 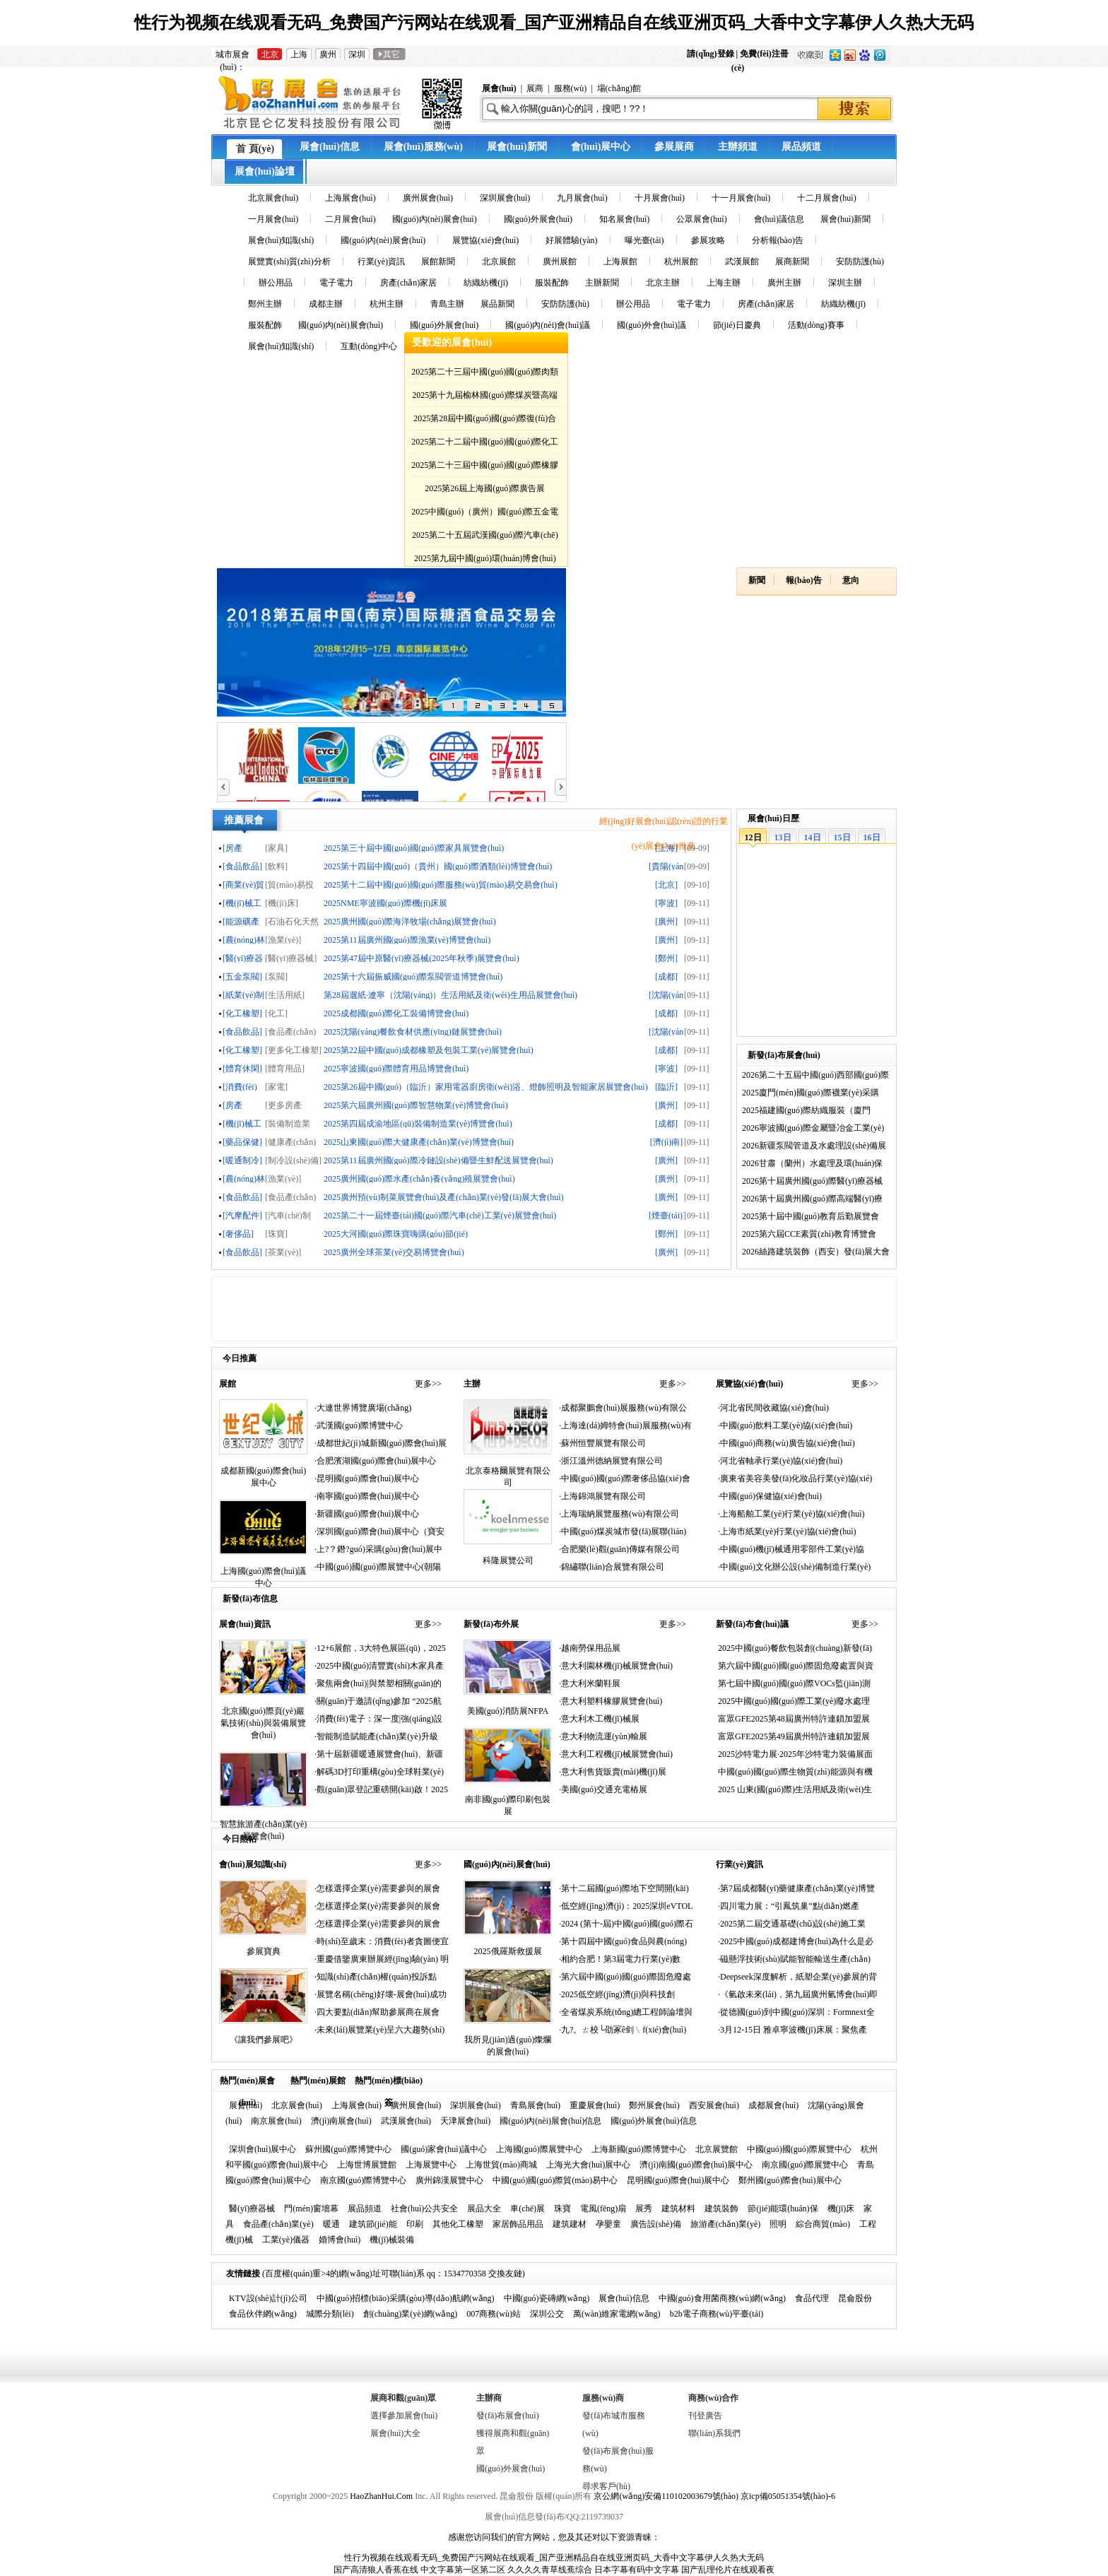 What do you see at coordinates (666, 847) in the screenshot?
I see `[上海]` at bounding box center [666, 847].